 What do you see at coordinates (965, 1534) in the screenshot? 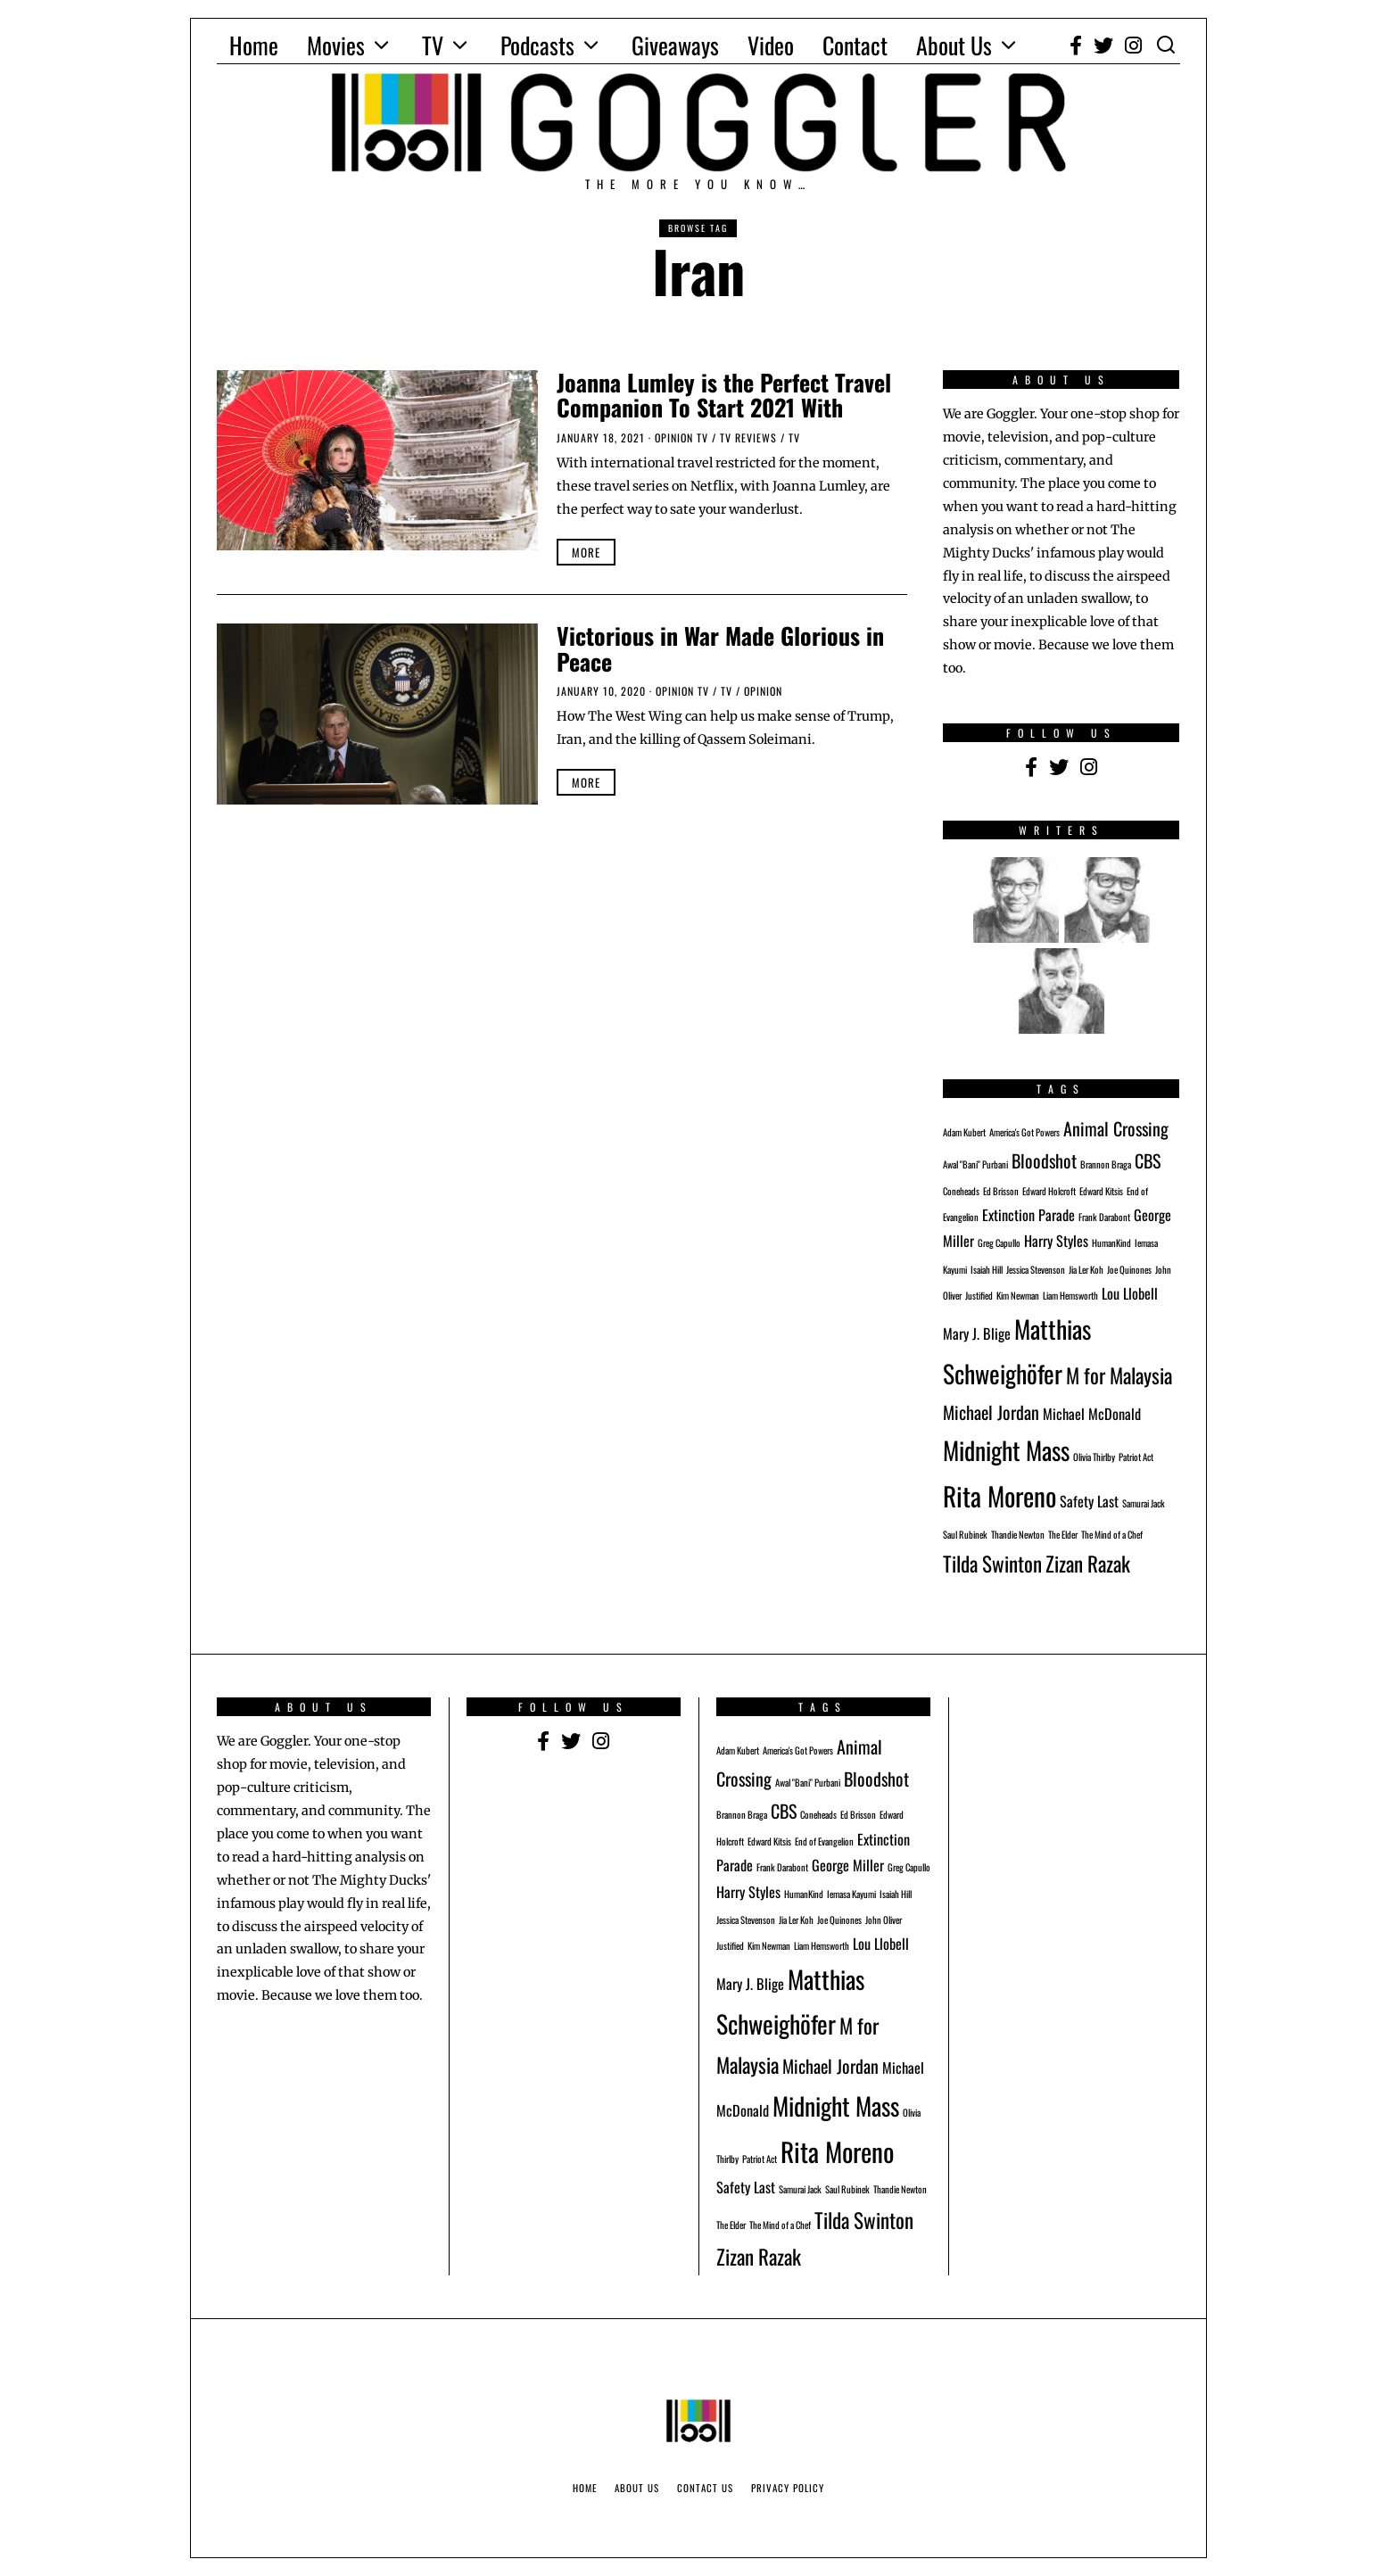
I see `Saul Rubinek [Saul Rubinek (1 item)]` at bounding box center [965, 1534].